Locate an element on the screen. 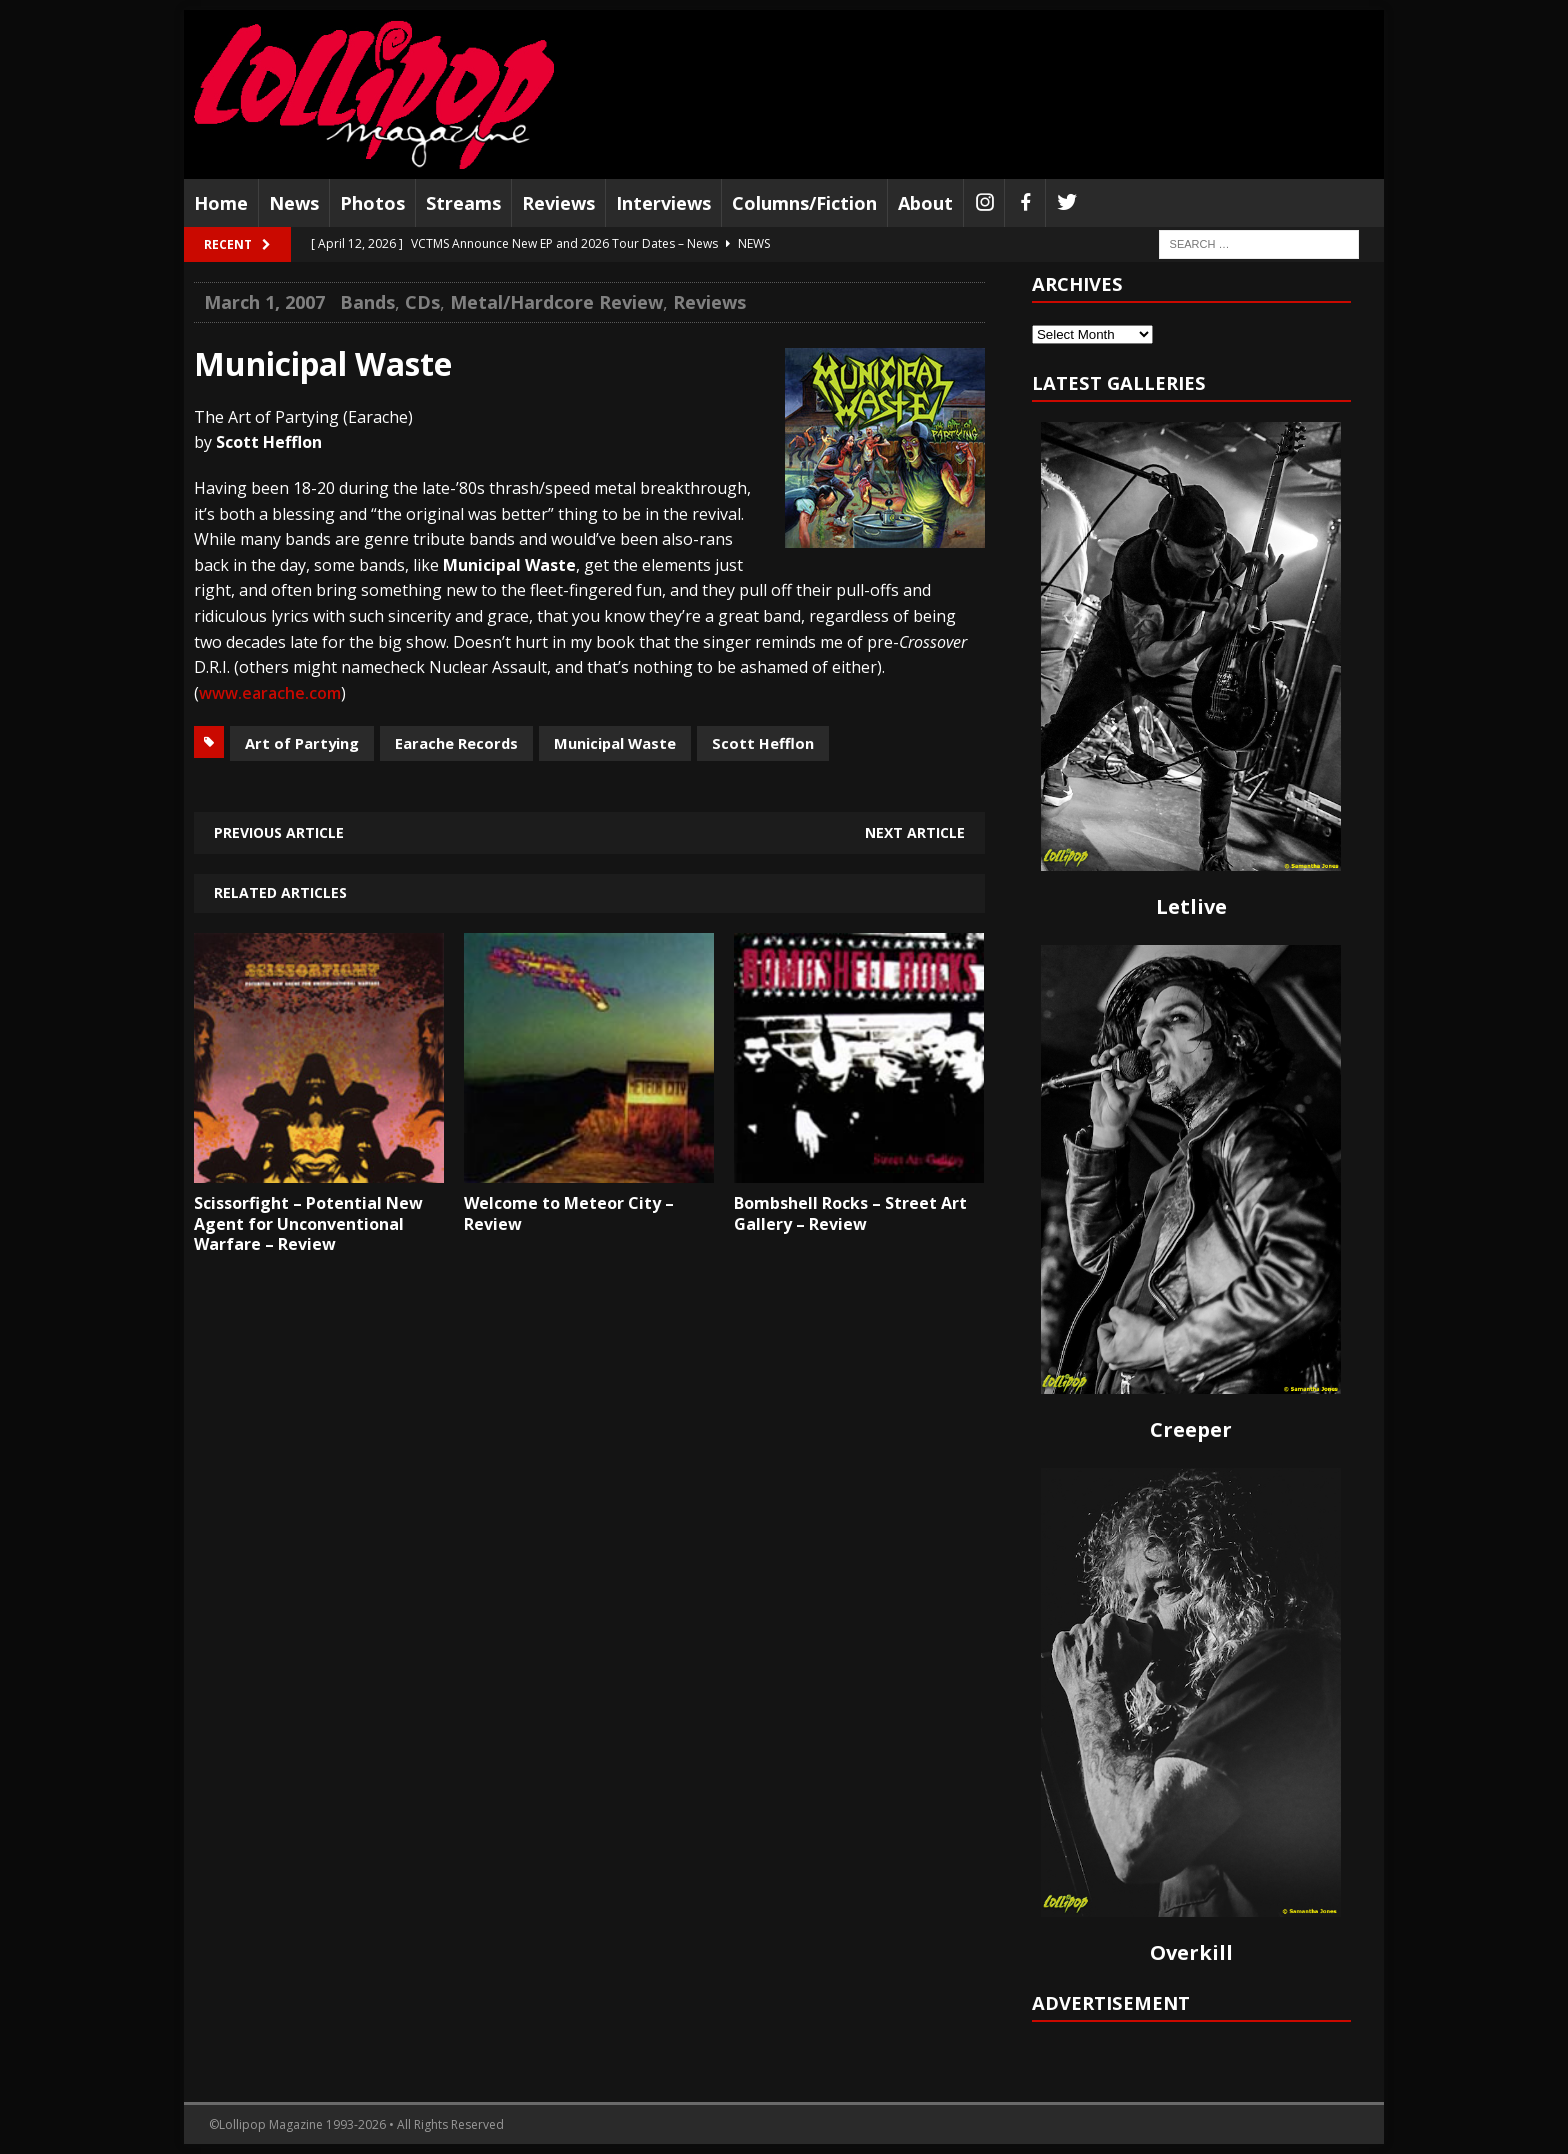 Image resolution: width=1568 pixels, height=2154 pixels. Earache Records is located at coordinates (456, 743).